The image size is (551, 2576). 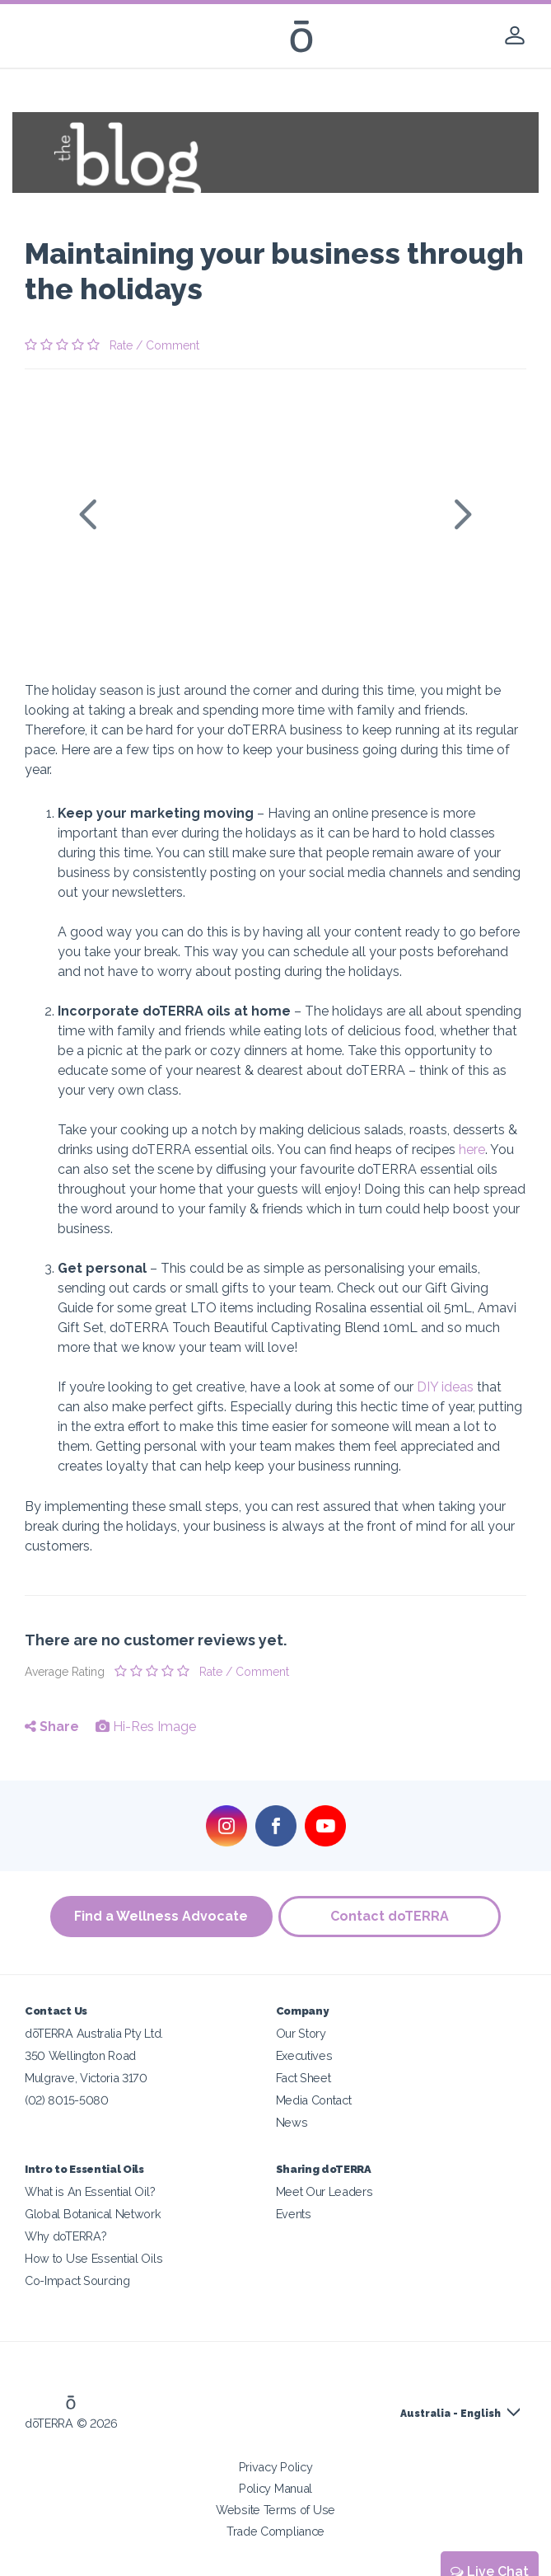 What do you see at coordinates (275, 2488) in the screenshot?
I see `Policy Manual` at bounding box center [275, 2488].